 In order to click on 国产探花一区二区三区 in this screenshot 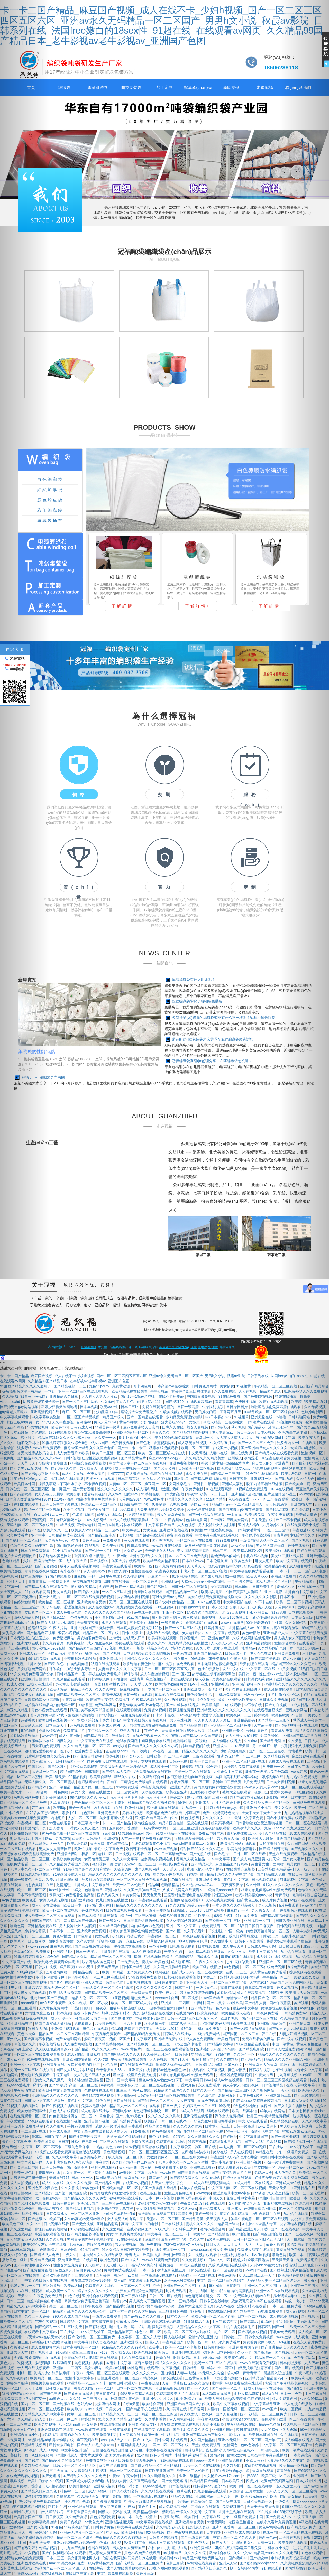, I will do `click(241, 2034)`.